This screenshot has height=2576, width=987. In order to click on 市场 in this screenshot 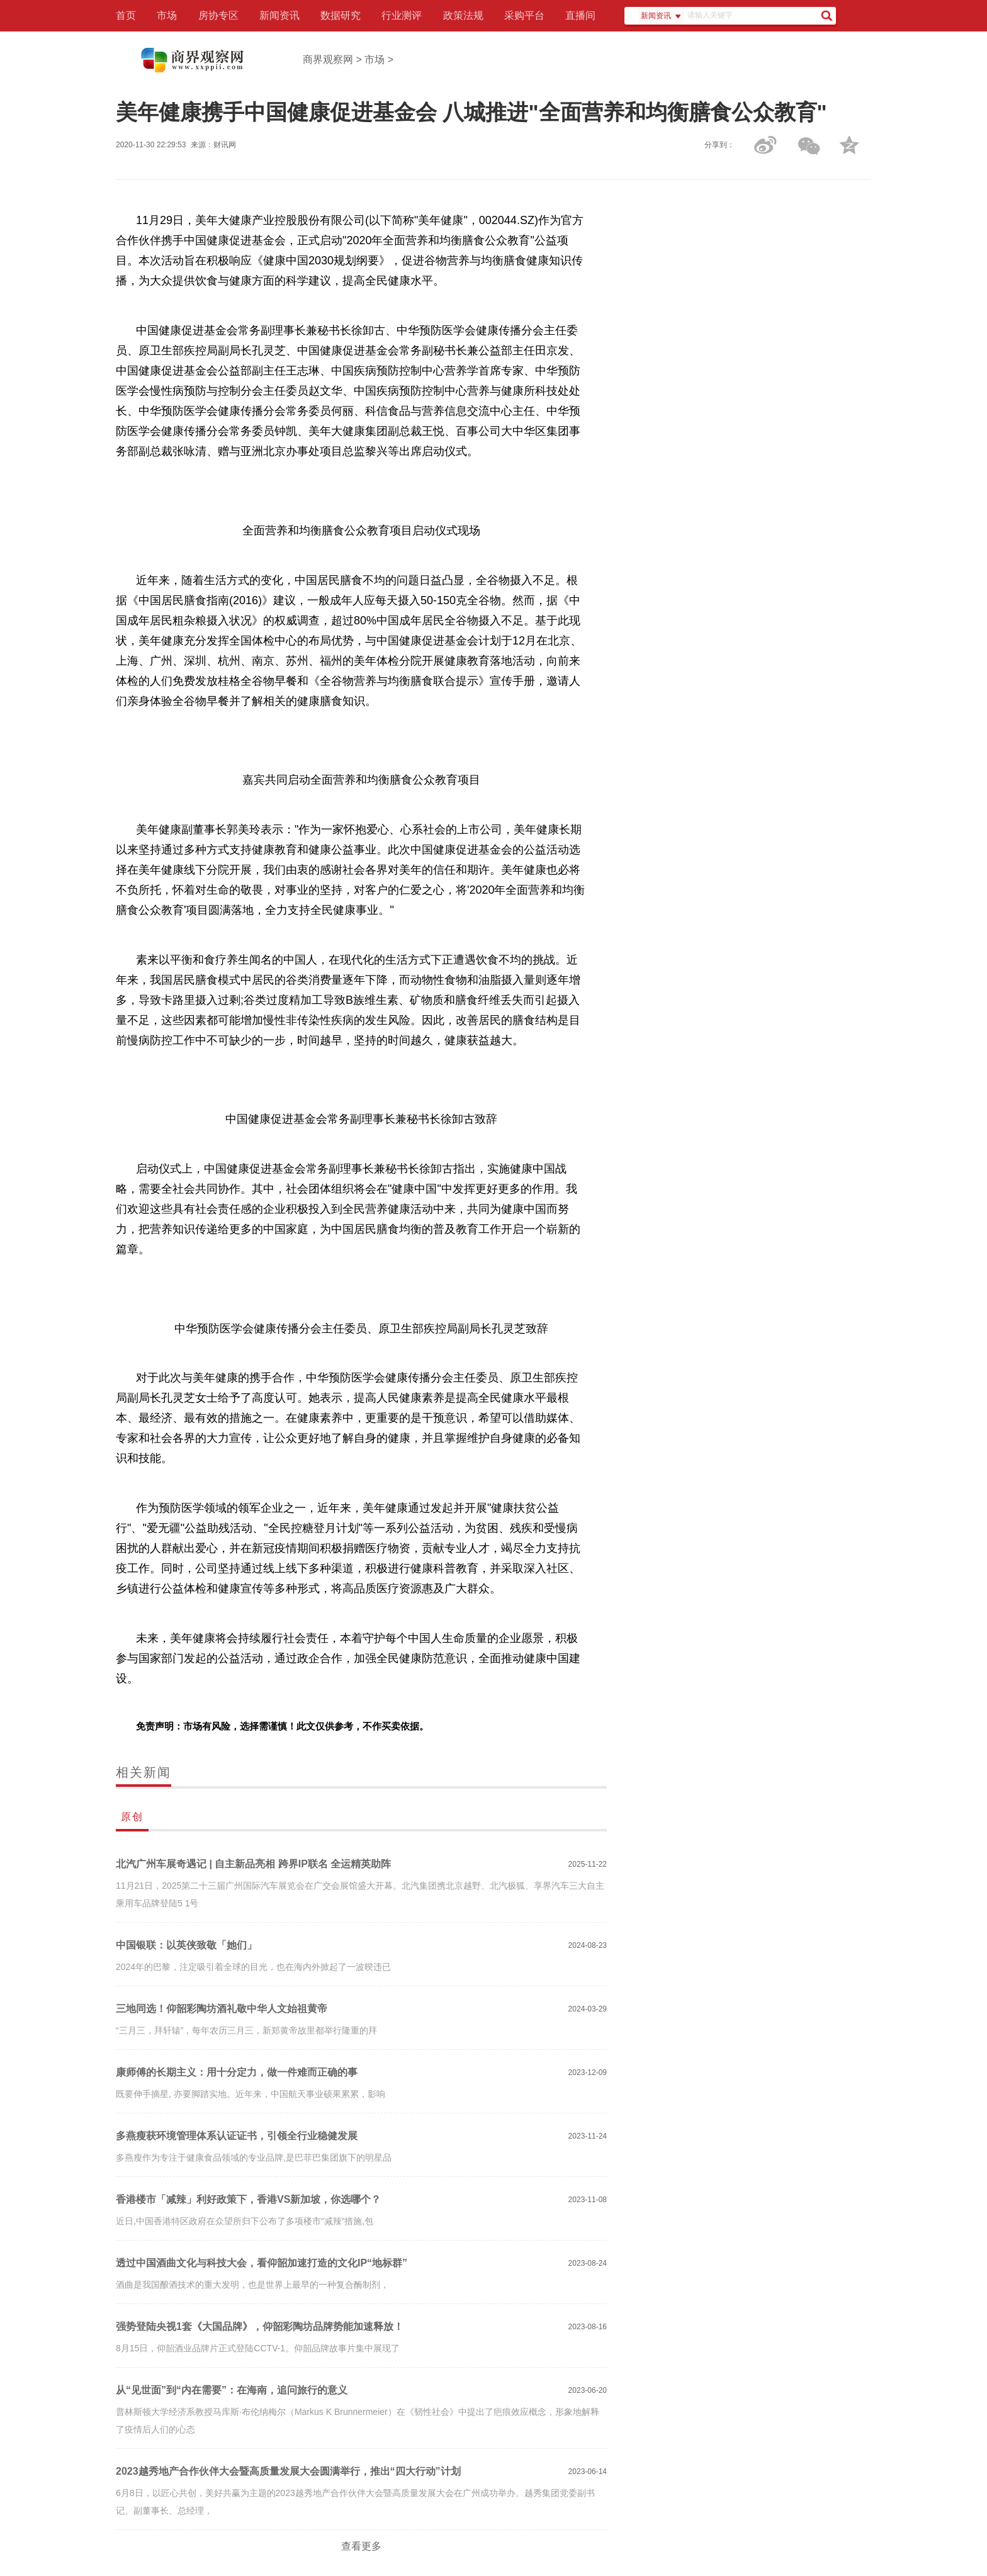, I will do `click(167, 15)`.